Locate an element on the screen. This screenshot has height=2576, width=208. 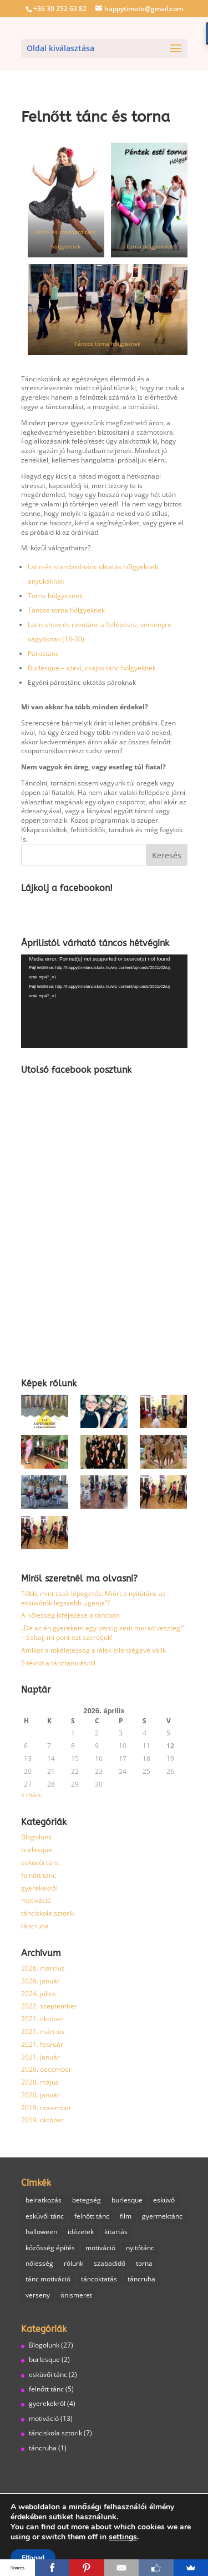
Elfogad is located at coordinates (33, 2557).